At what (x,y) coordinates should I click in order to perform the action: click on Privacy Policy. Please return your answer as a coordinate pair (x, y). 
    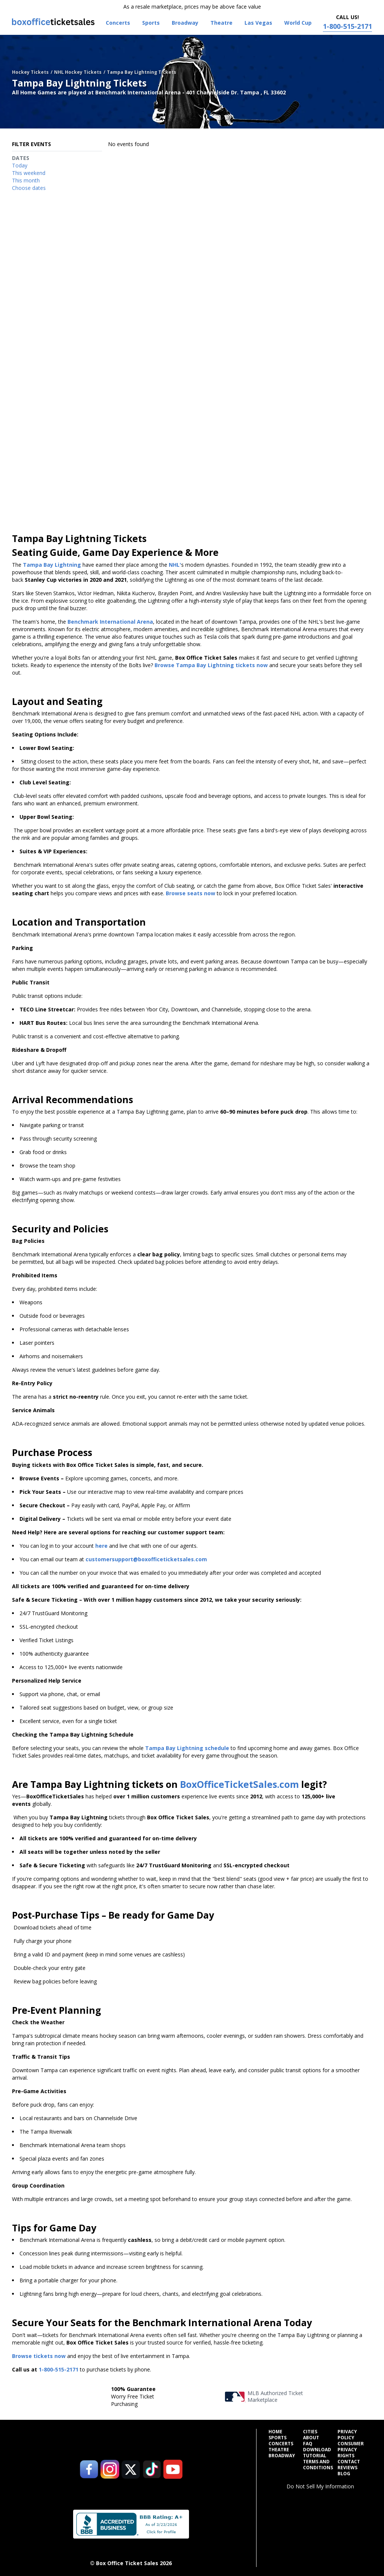
    Looking at the image, I should click on (347, 2435).